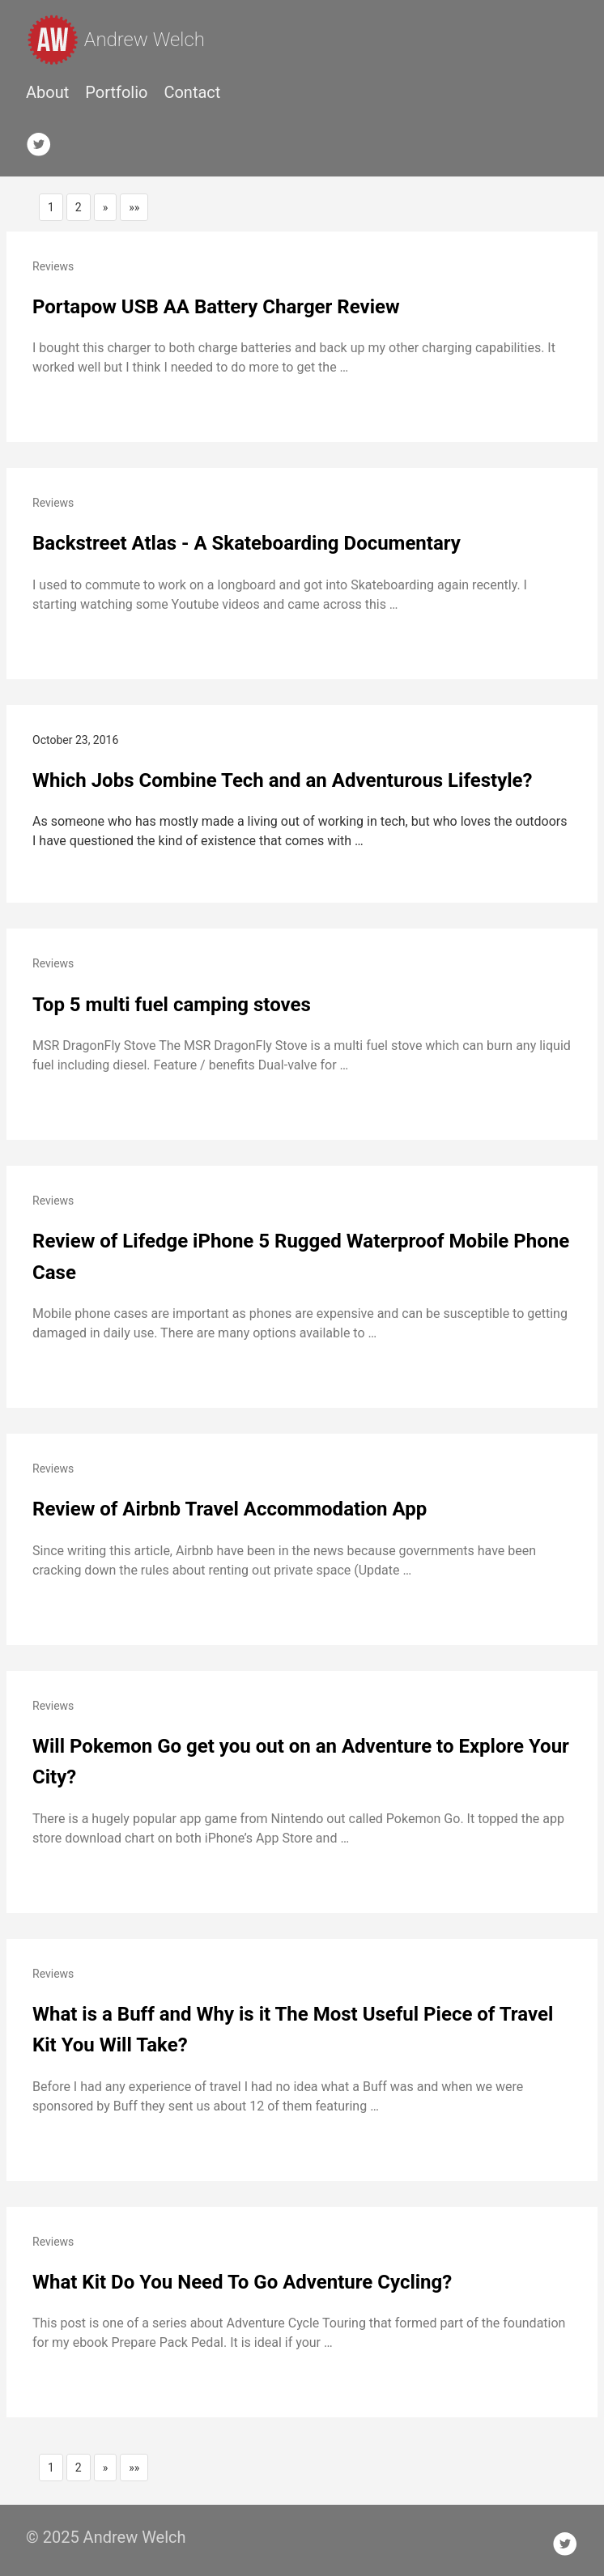  I want to click on 1 [button], so click(51, 207).